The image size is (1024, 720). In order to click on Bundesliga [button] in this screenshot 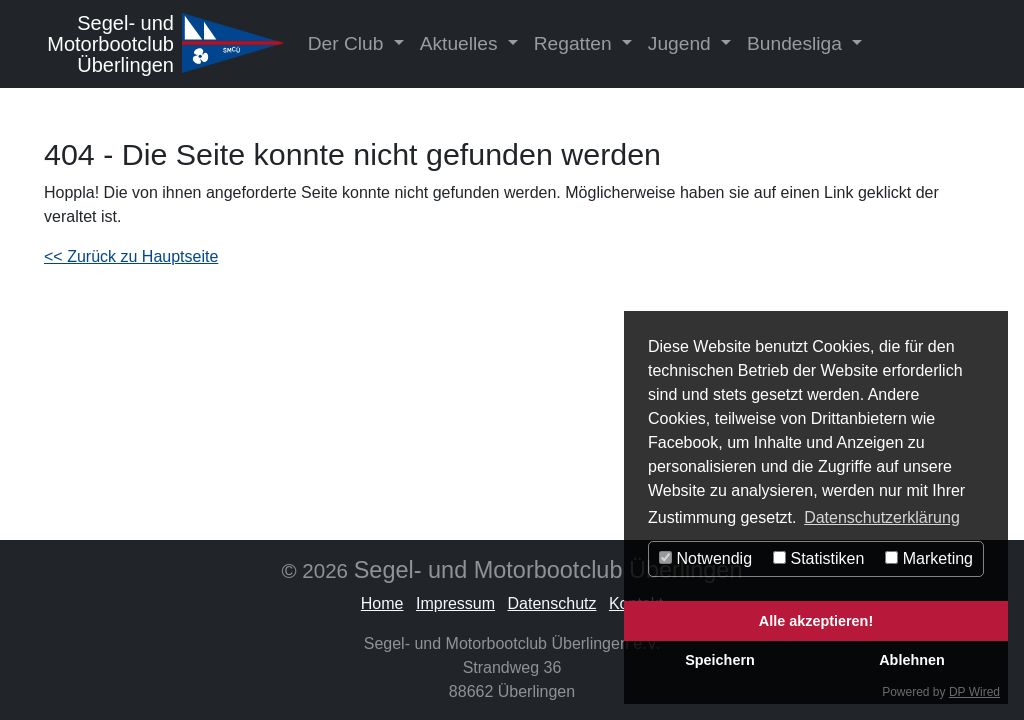, I will do `click(797, 43)`.